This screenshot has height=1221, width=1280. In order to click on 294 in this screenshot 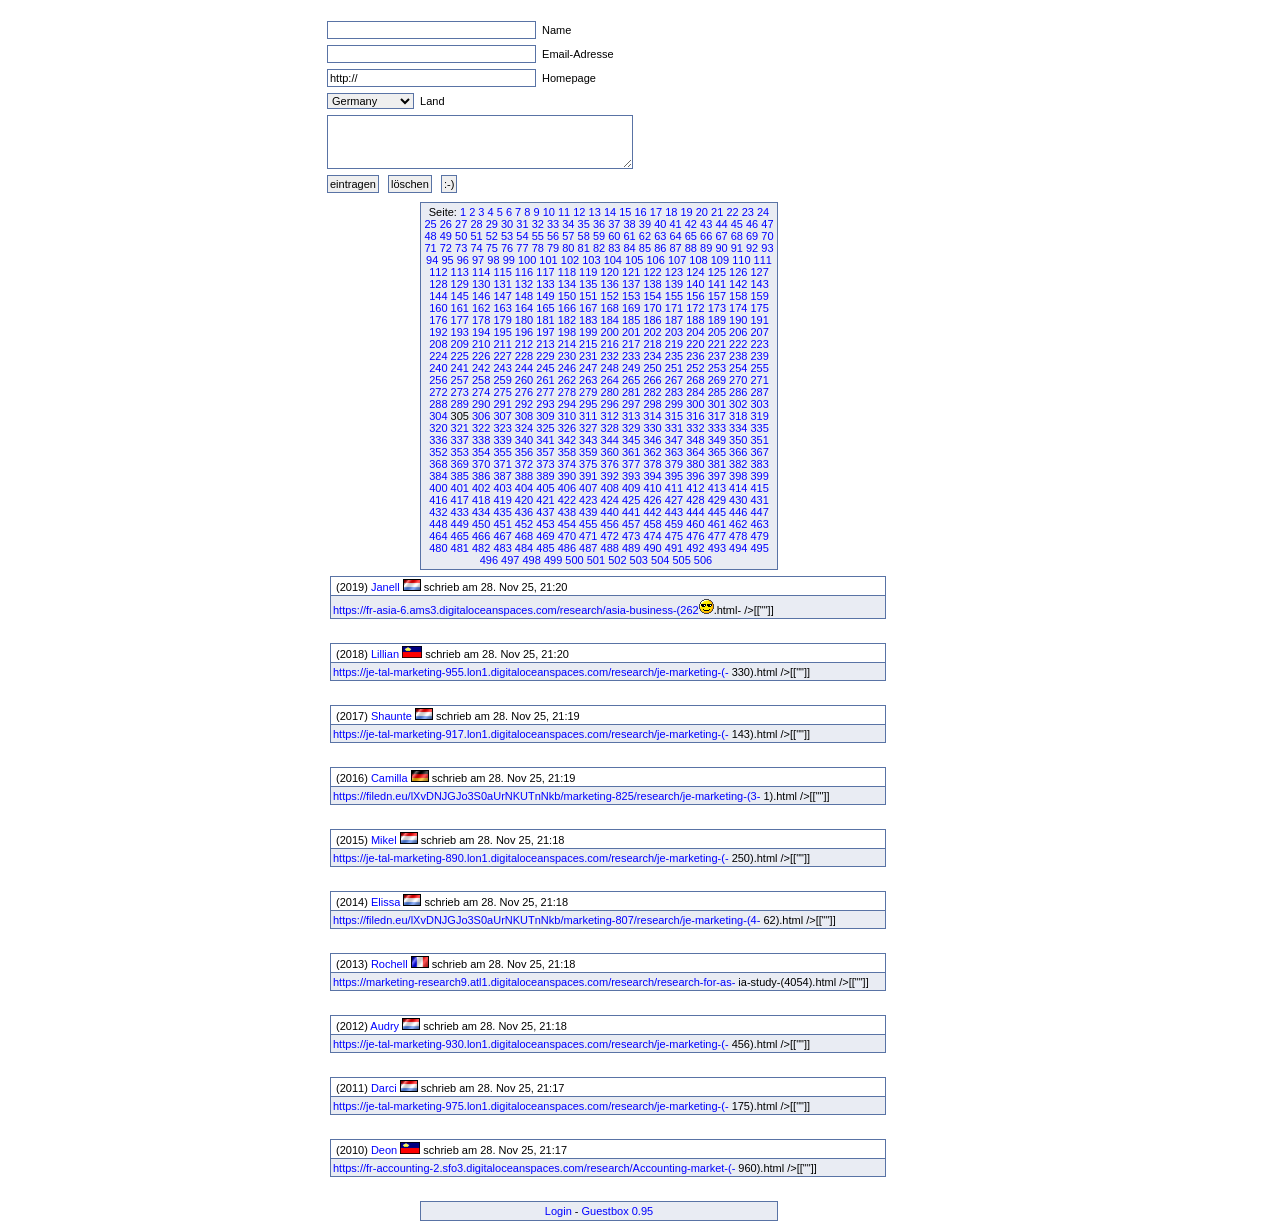, I will do `click(567, 404)`.